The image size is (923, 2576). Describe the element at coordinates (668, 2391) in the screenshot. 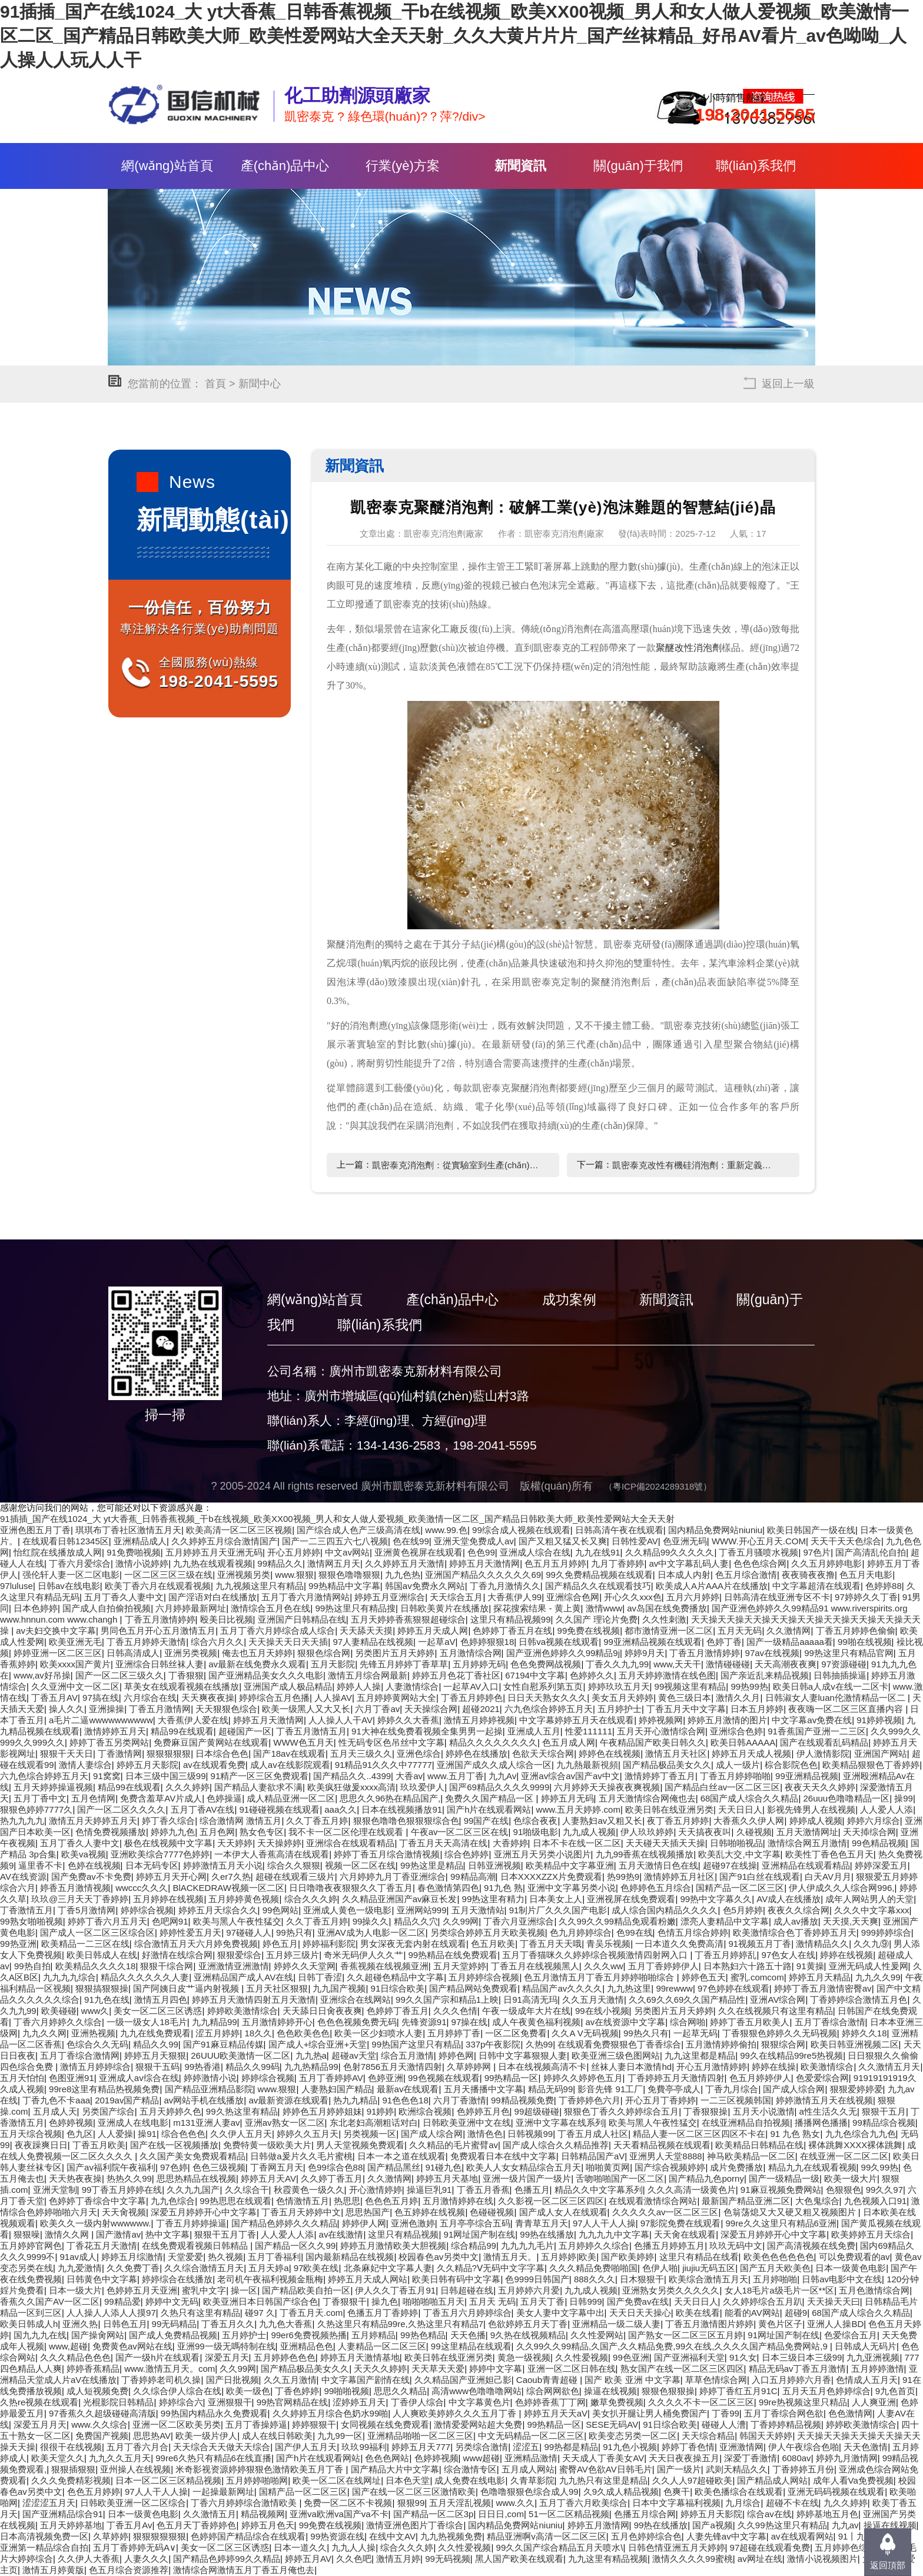

I see `狠狠色狠狠操` at that location.